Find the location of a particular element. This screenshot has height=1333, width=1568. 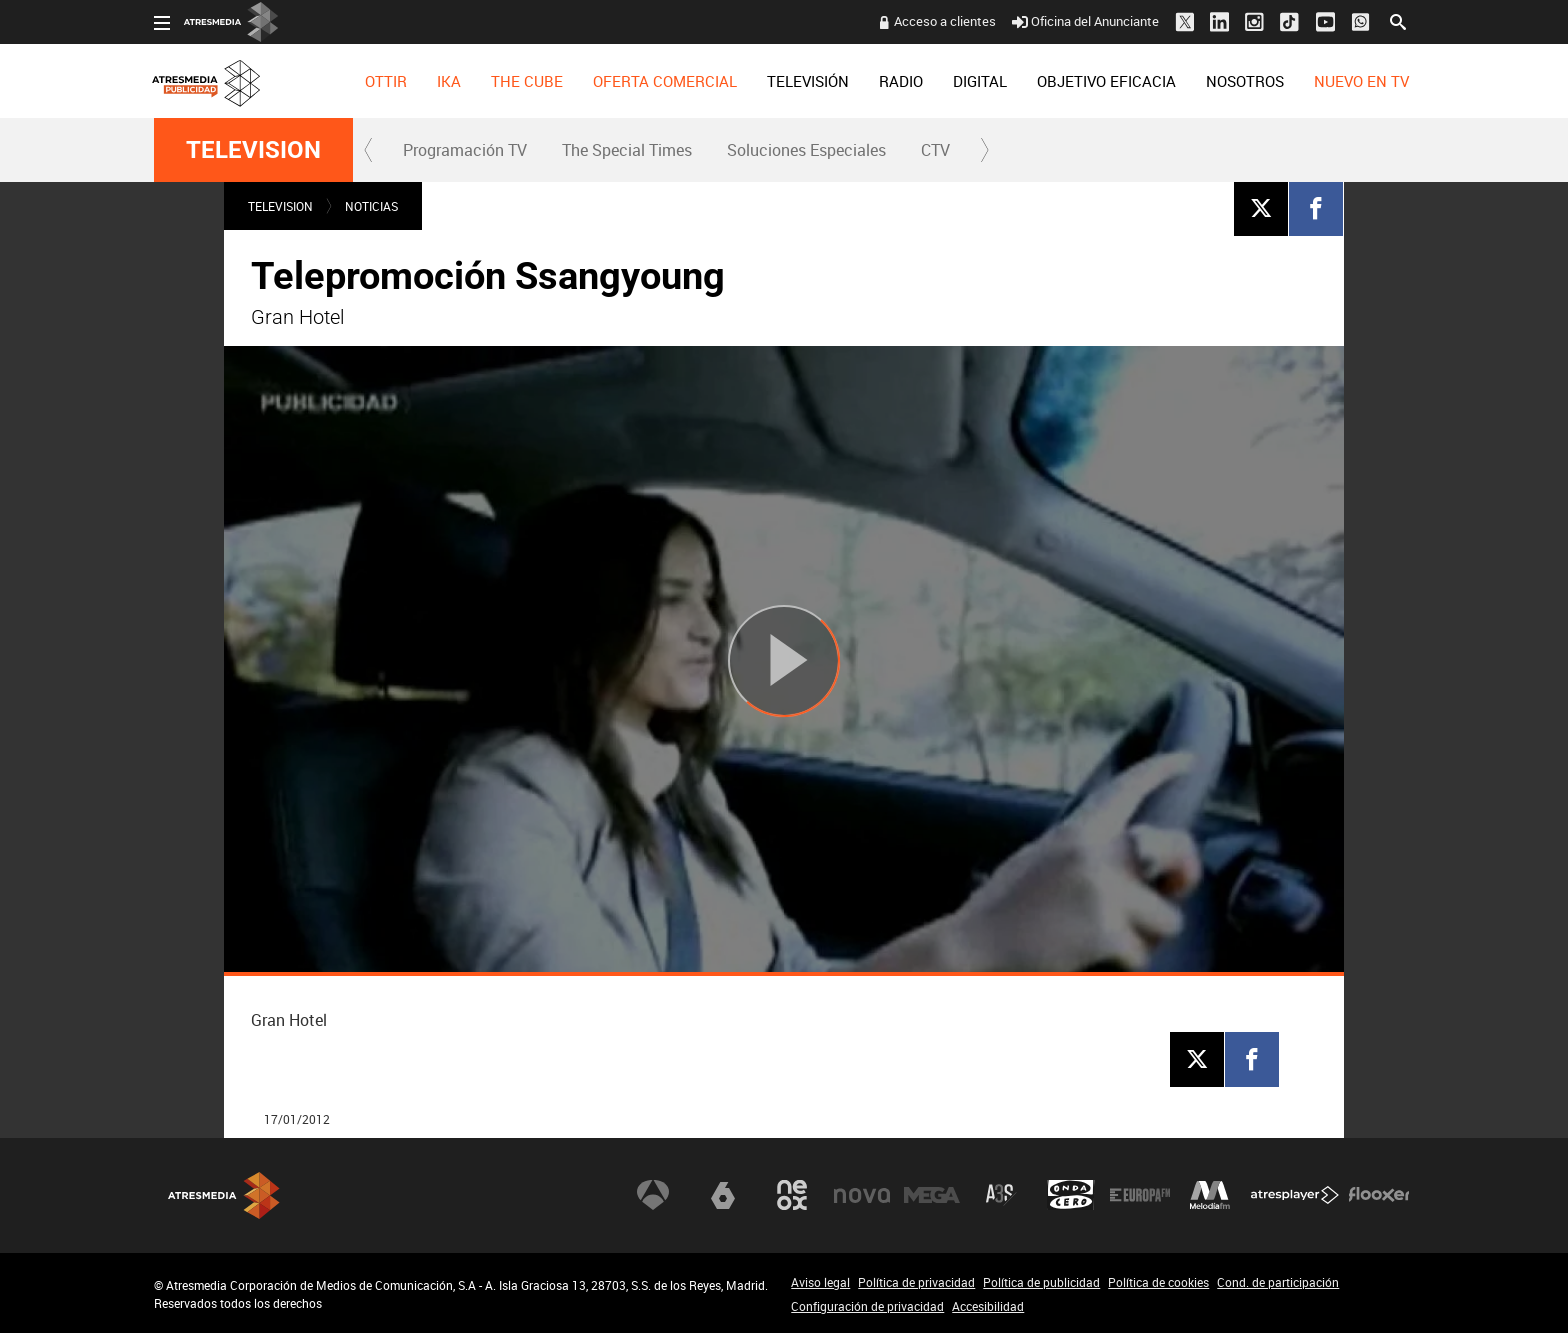

Cond. de participación is located at coordinates (1278, 1282).